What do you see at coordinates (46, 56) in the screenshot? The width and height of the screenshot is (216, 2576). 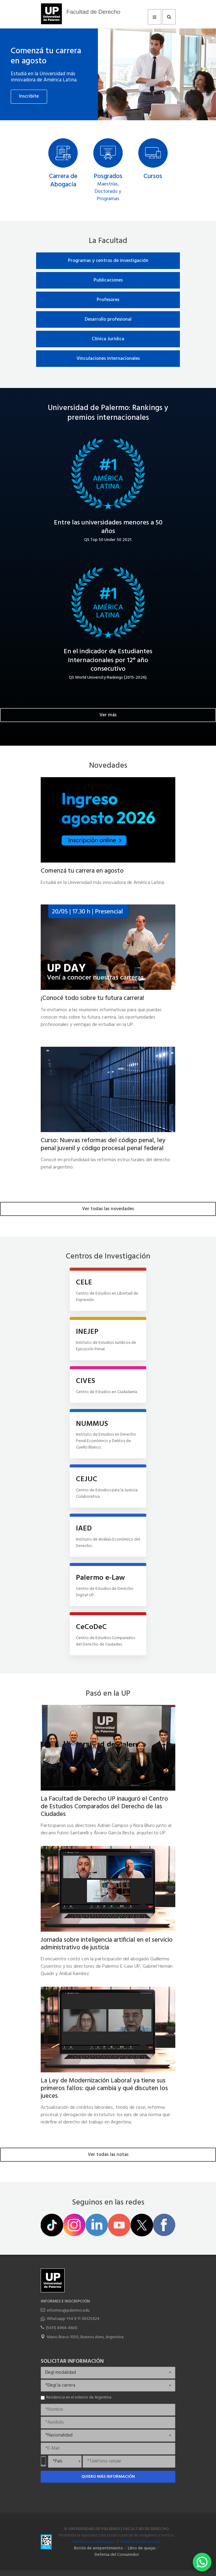 I see `Comenzá tu carrera en agosto` at bounding box center [46, 56].